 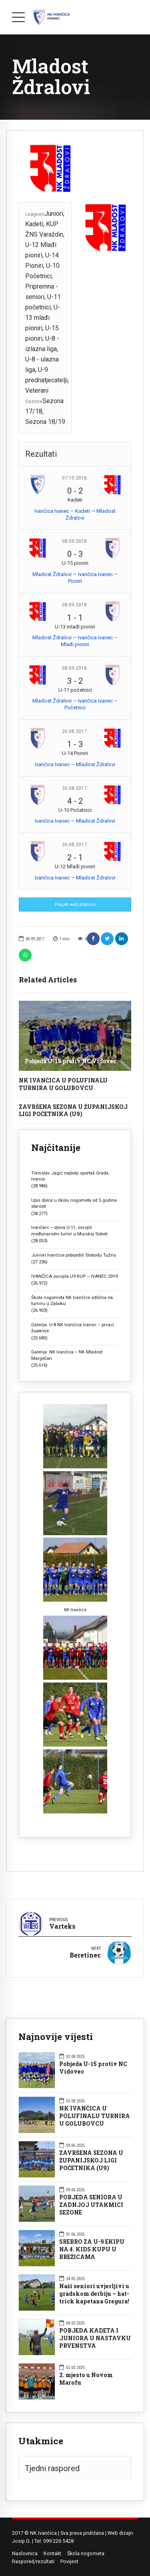 What do you see at coordinates (75, 731) in the screenshot?
I see `26.08.2017.` at bounding box center [75, 731].